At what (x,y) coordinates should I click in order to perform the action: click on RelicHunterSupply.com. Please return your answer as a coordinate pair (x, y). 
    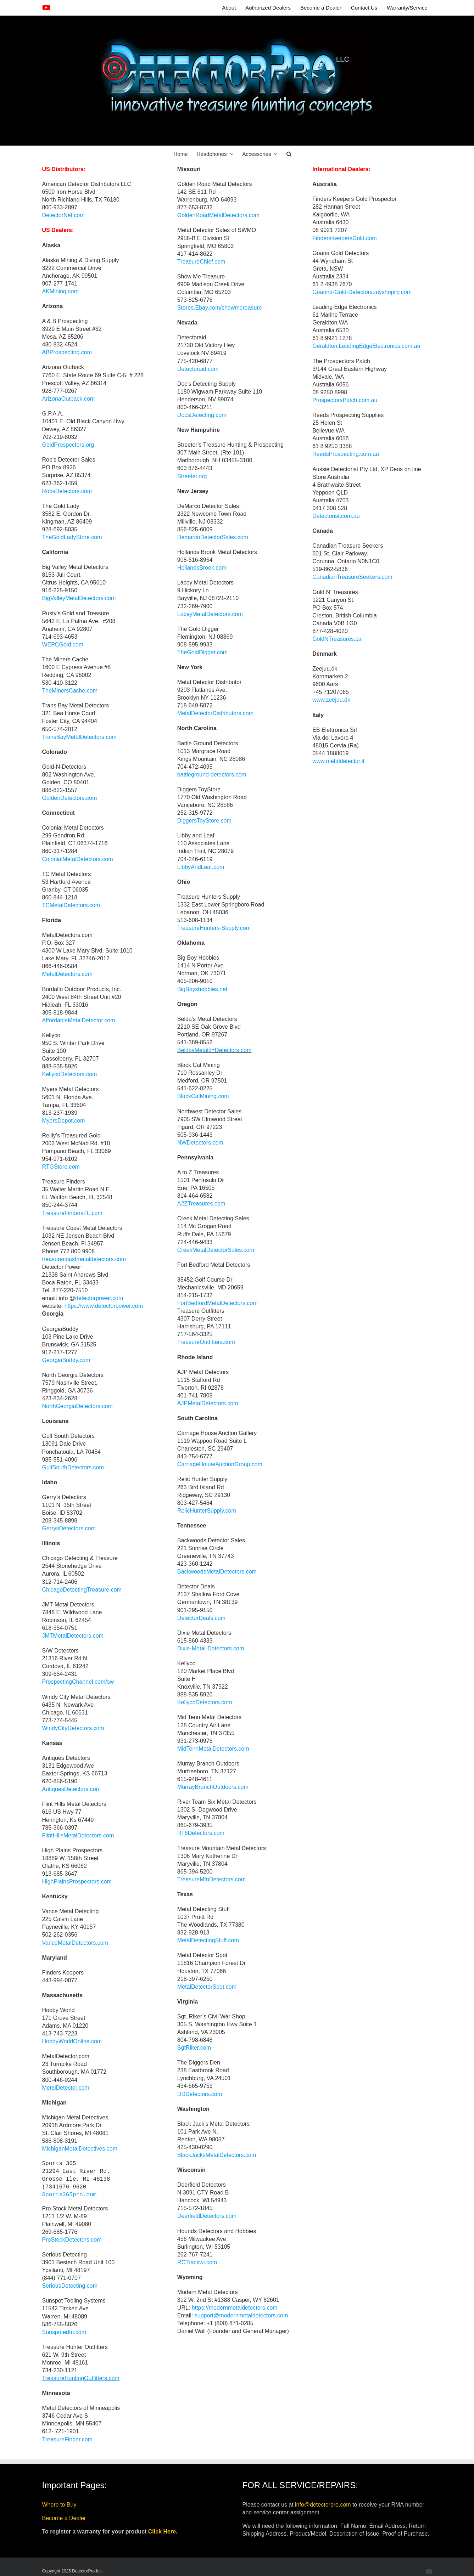
    Looking at the image, I should click on (206, 1511).